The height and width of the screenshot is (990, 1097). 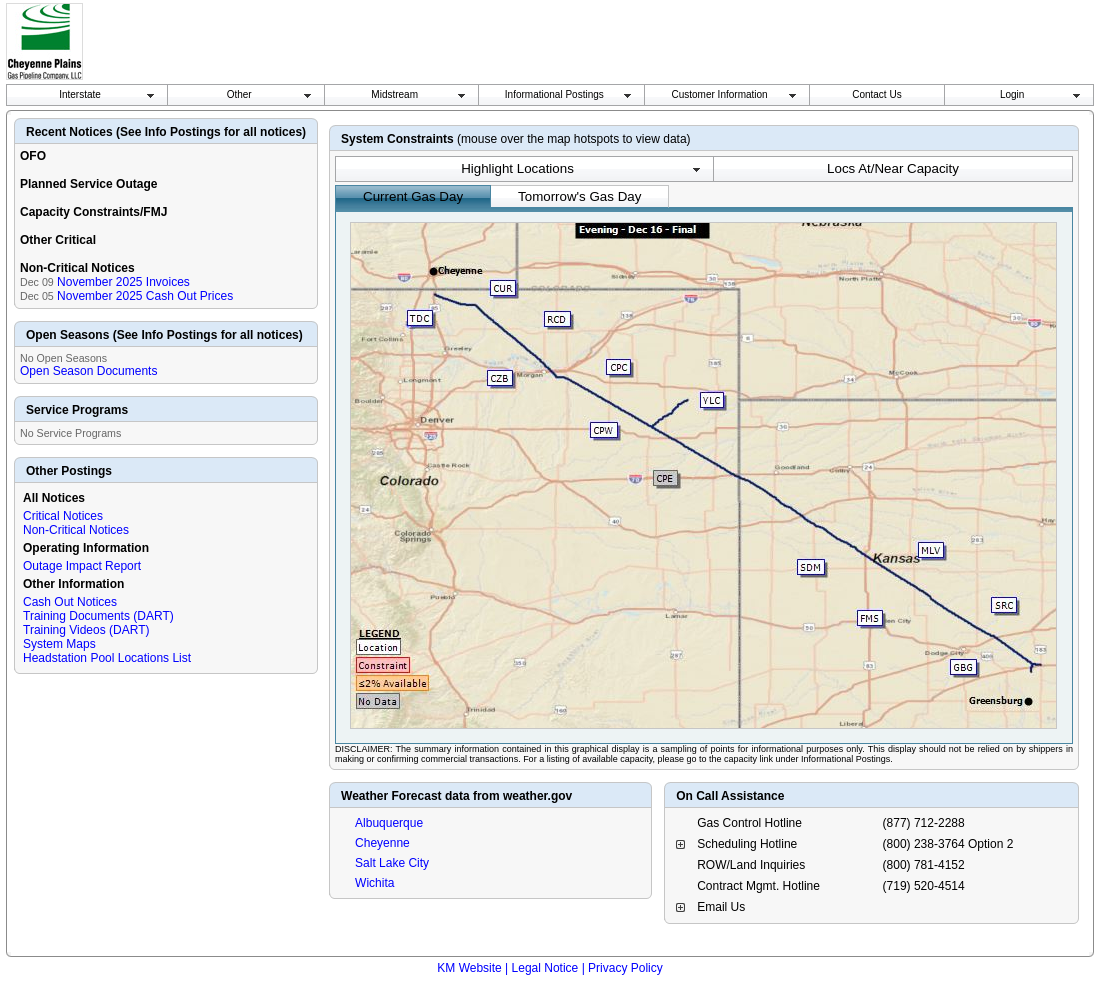 What do you see at coordinates (86, 630) in the screenshot?
I see `Training Videos (DART)` at bounding box center [86, 630].